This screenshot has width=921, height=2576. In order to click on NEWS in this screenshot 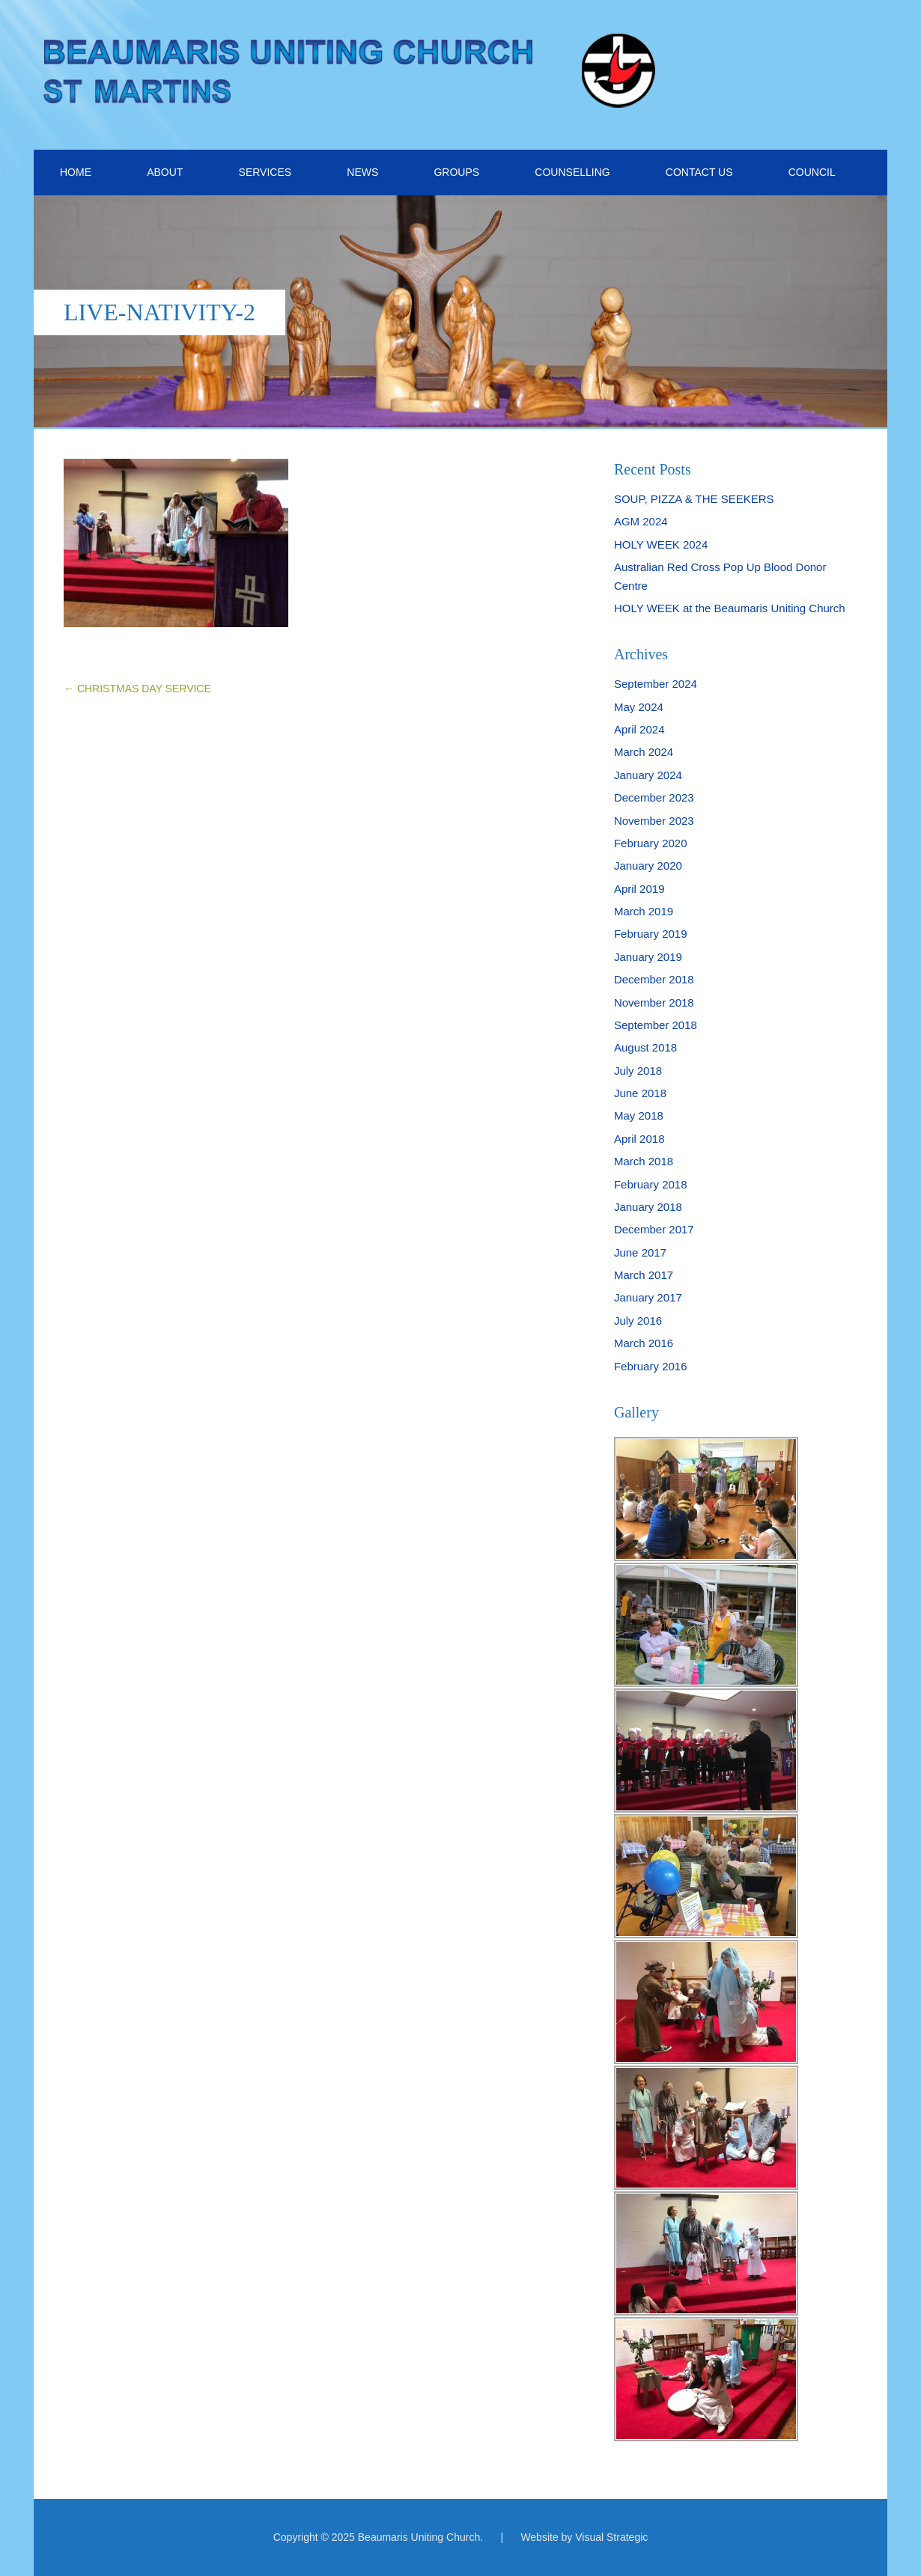, I will do `click(362, 172)`.